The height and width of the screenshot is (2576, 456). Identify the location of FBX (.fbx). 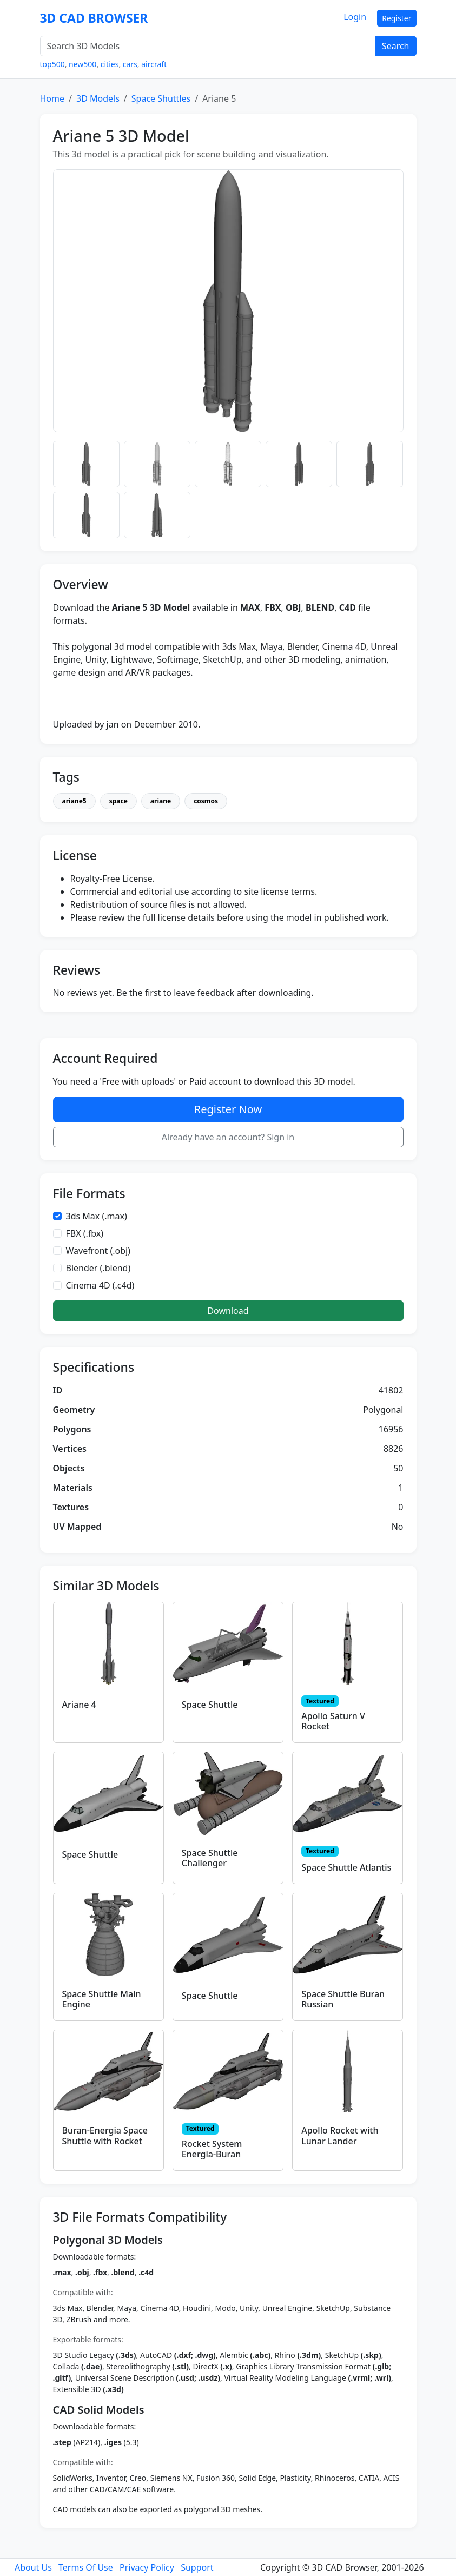
(85, 1233).